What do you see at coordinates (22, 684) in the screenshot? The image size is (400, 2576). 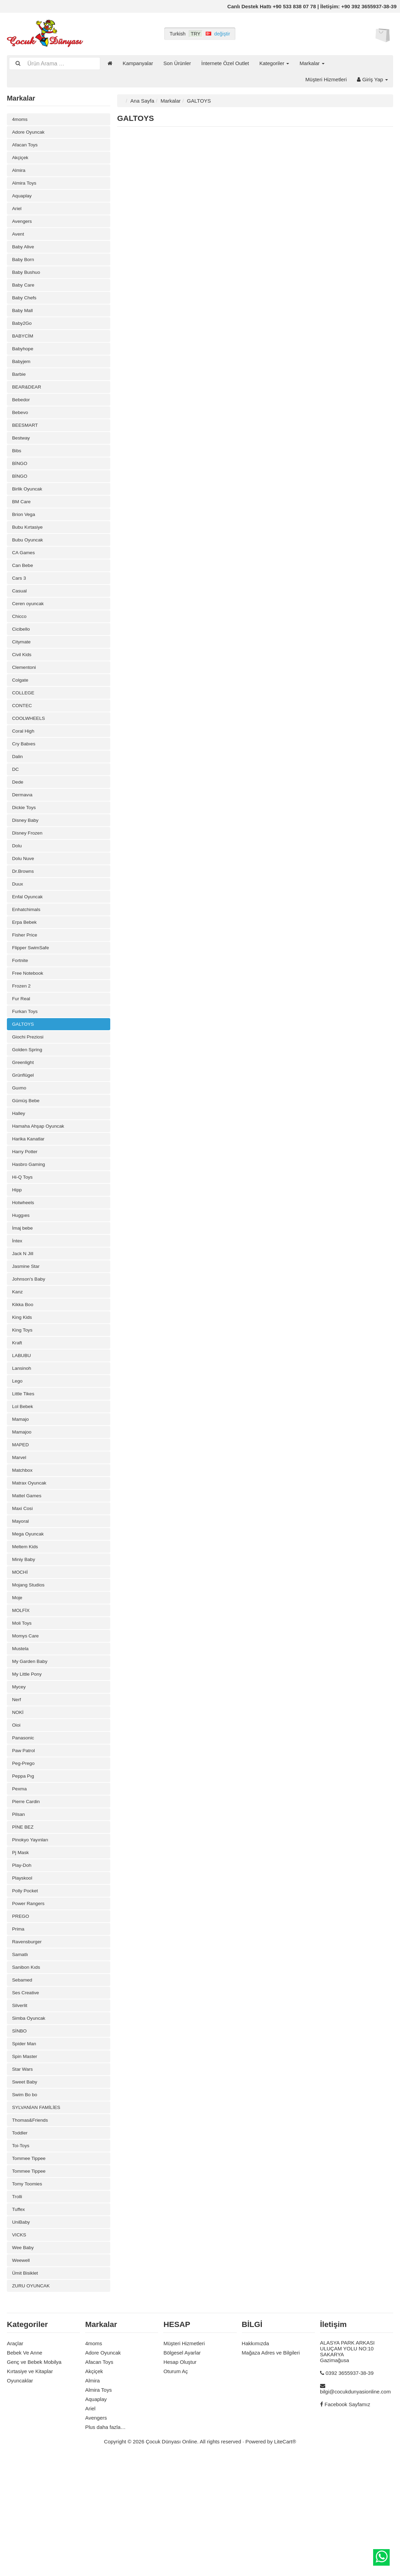 I see `Civil Kids` at bounding box center [22, 684].